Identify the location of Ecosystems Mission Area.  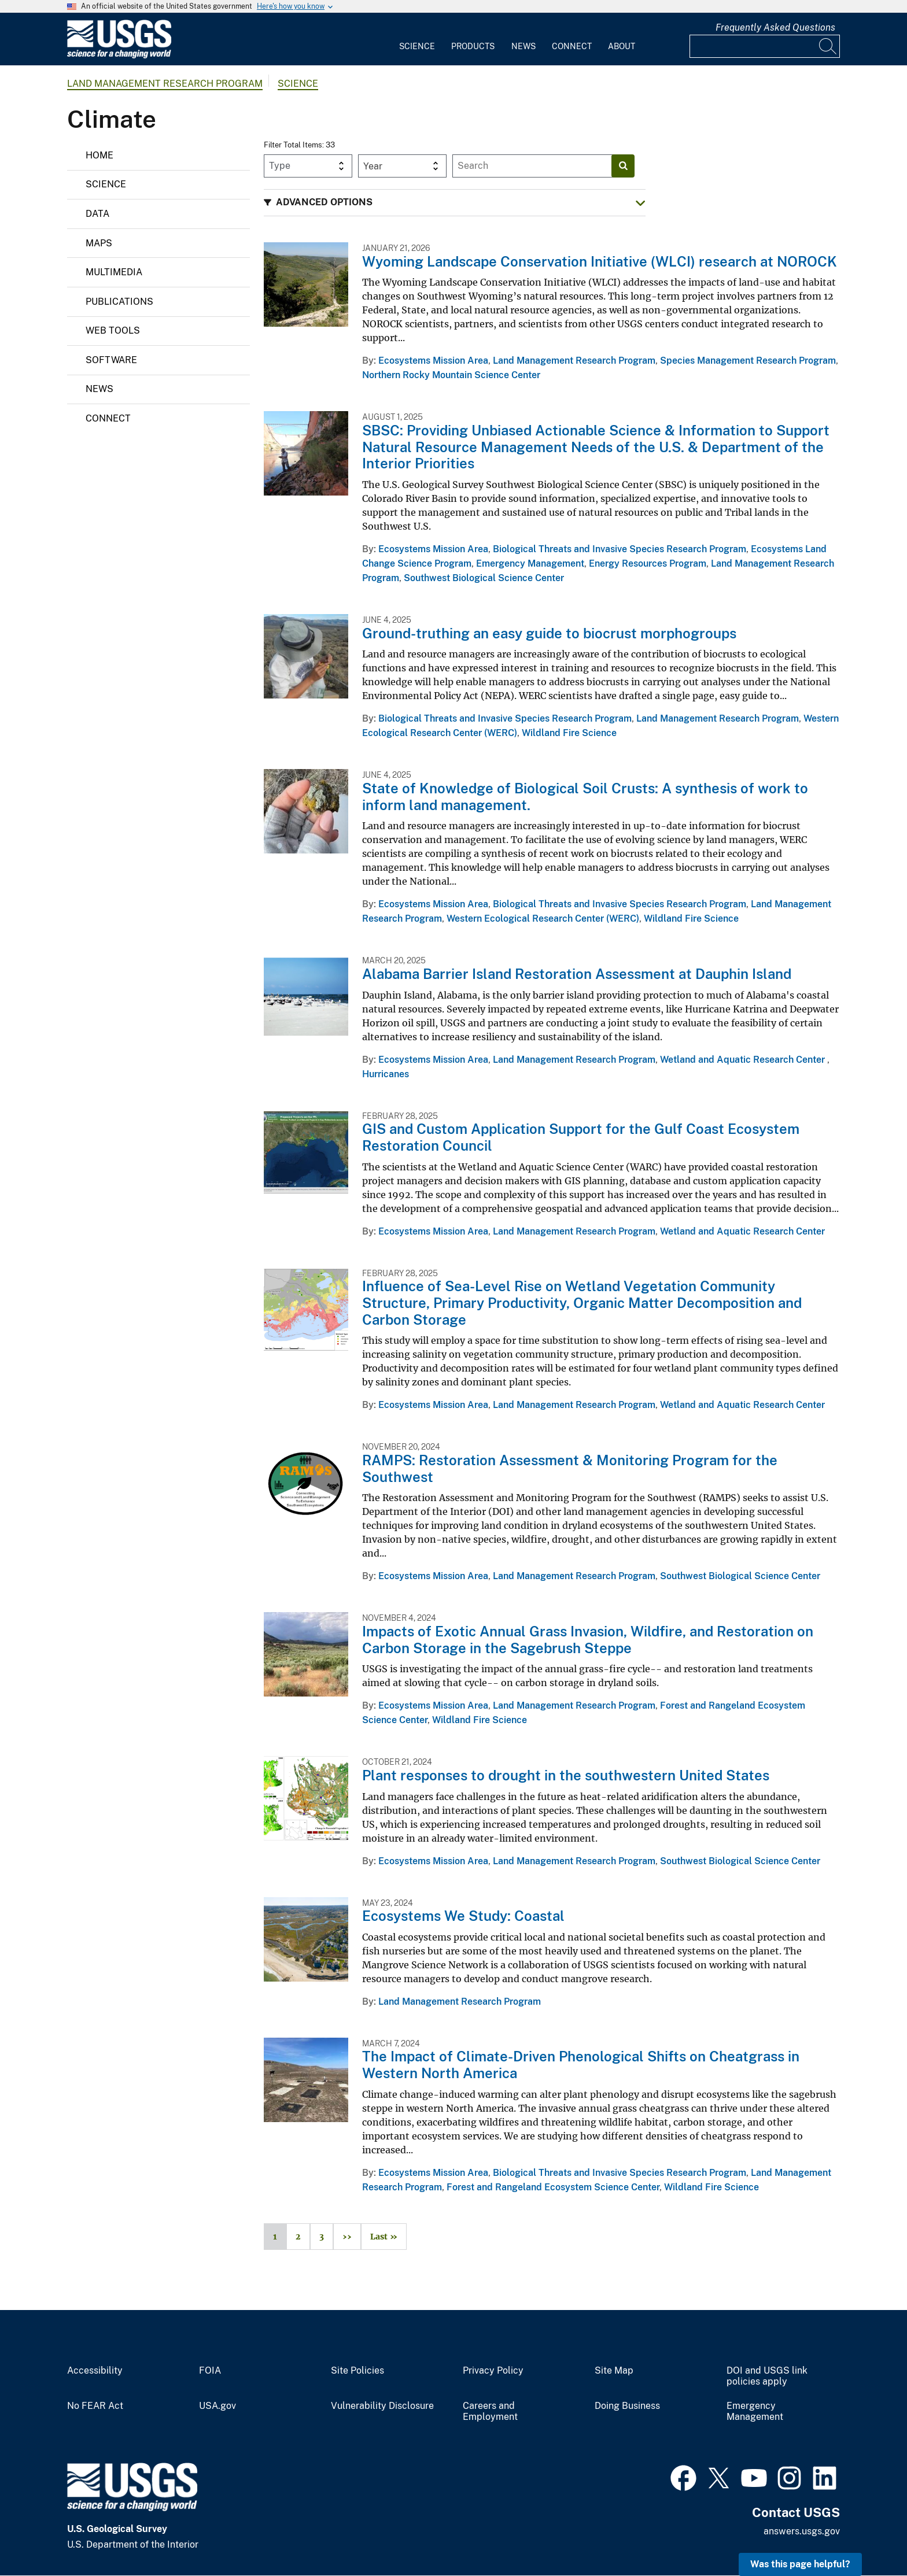
(433, 360).